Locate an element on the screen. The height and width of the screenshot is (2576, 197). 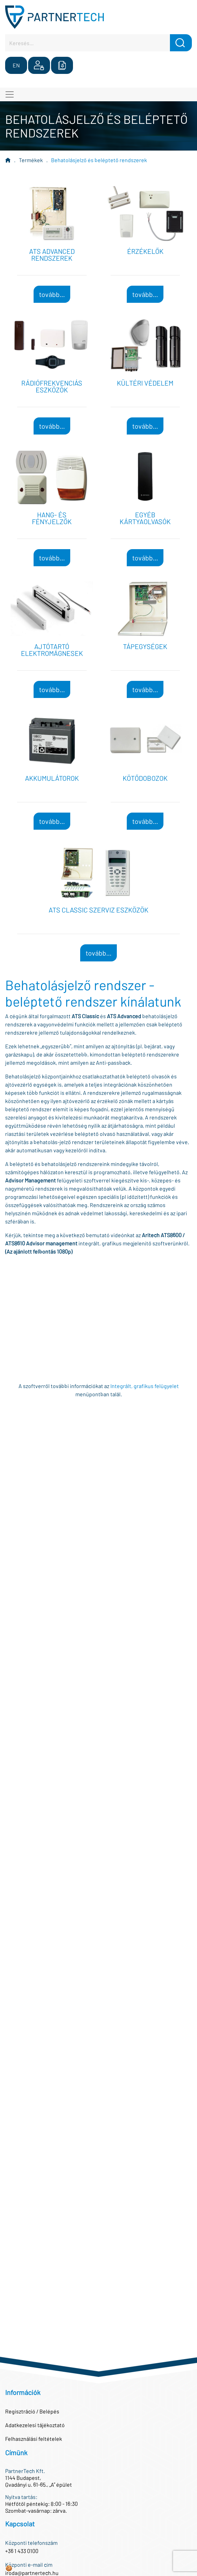
EN is located at coordinates (16, 65).